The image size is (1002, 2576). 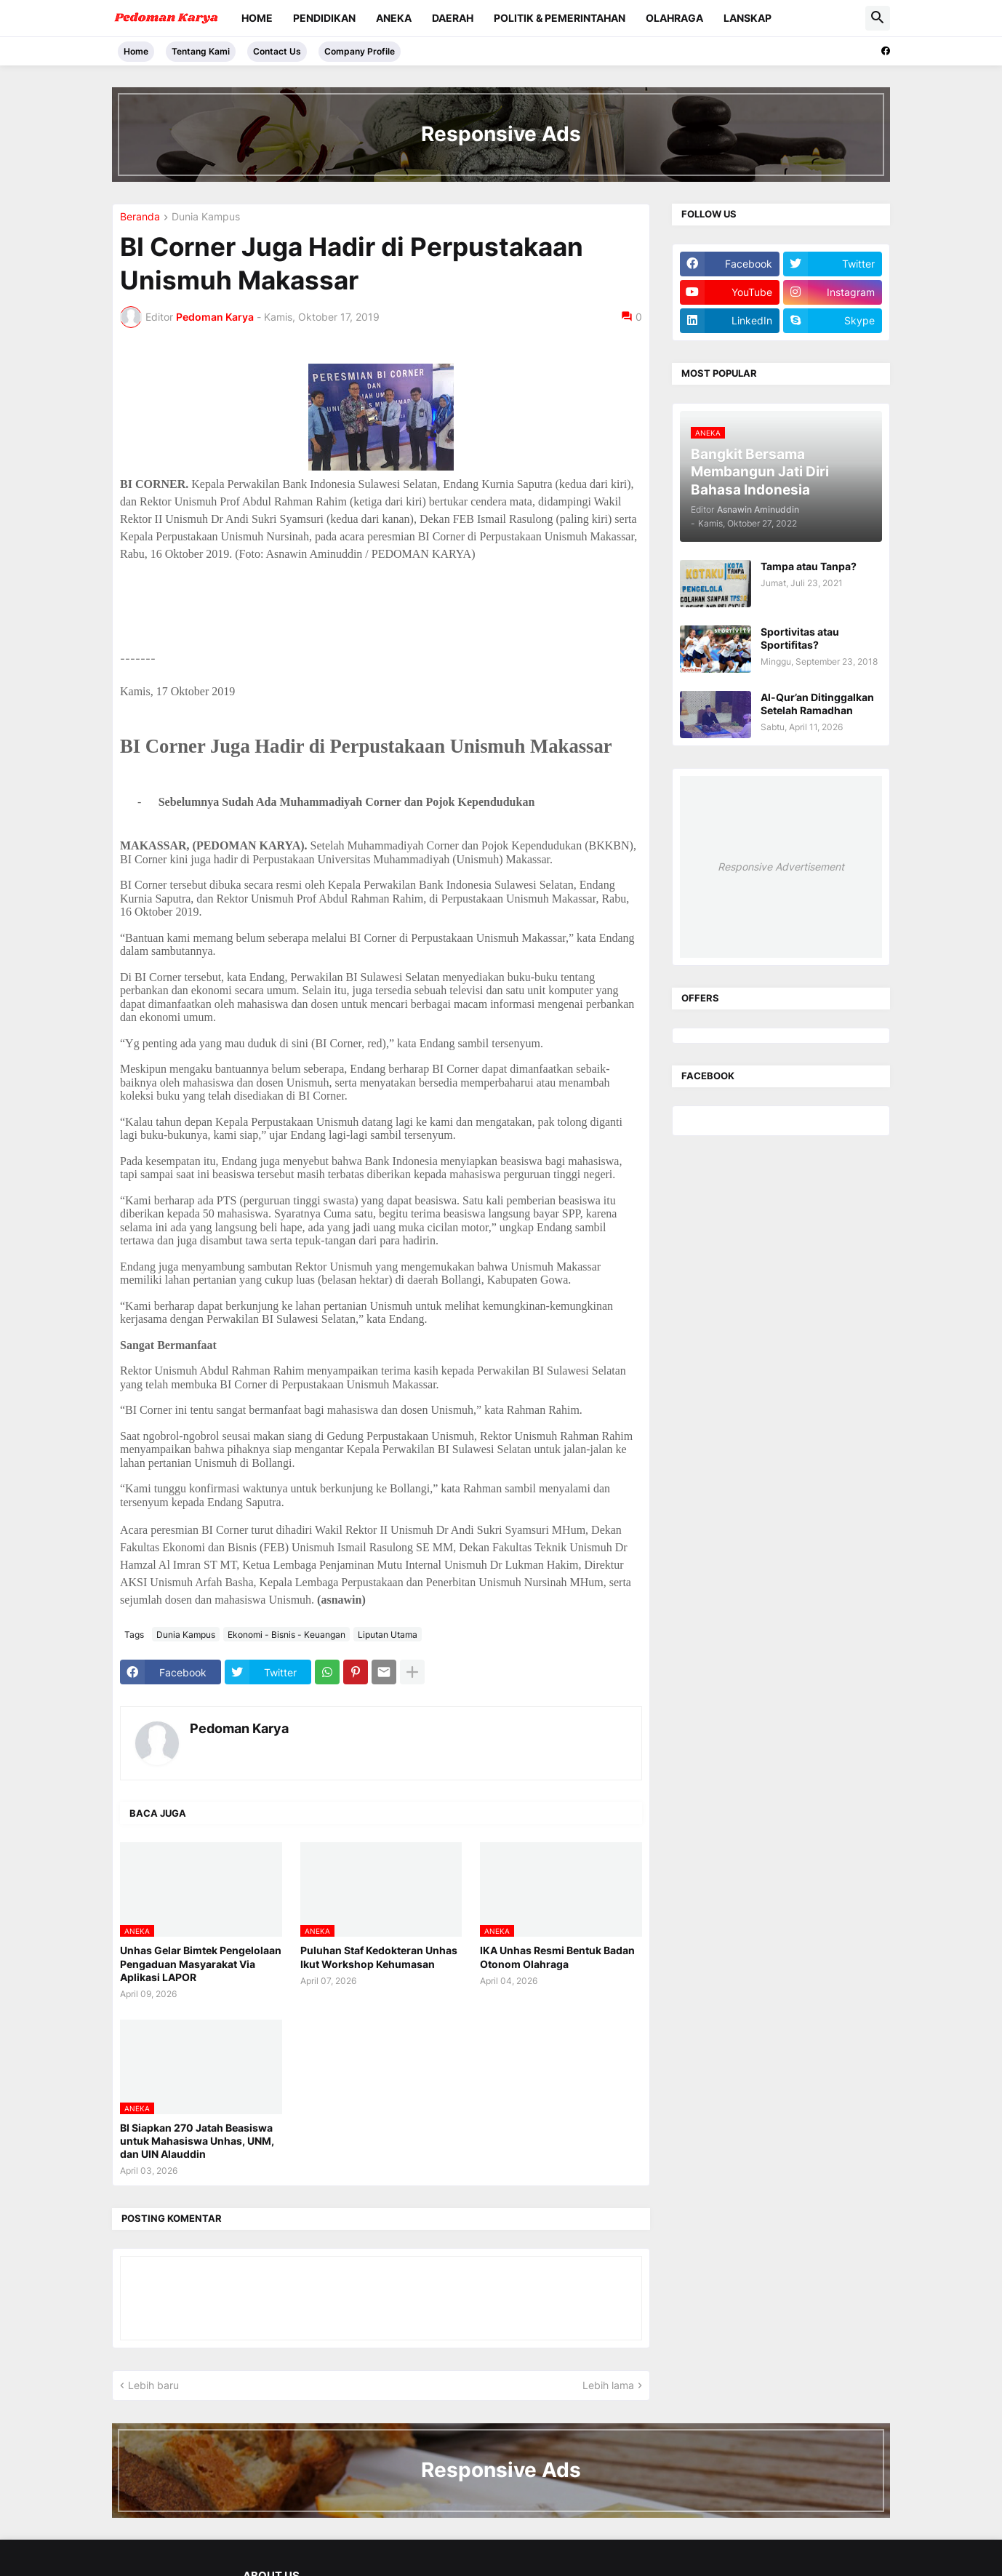 I want to click on Aneka, so click(x=394, y=18).